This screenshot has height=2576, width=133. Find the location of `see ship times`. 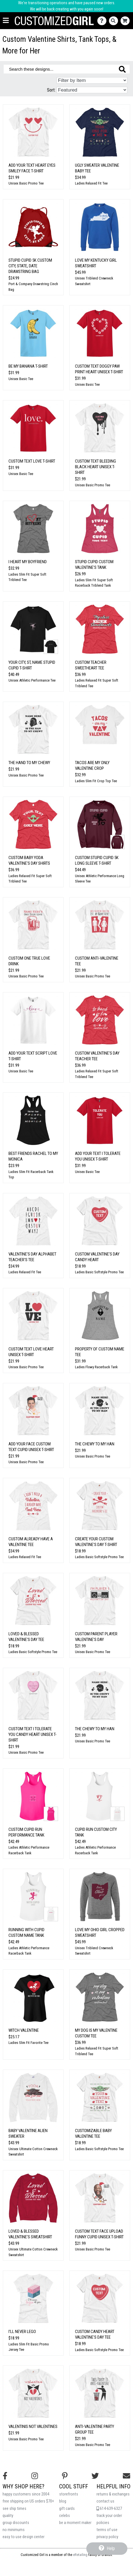

see ship times is located at coordinates (14, 2508).